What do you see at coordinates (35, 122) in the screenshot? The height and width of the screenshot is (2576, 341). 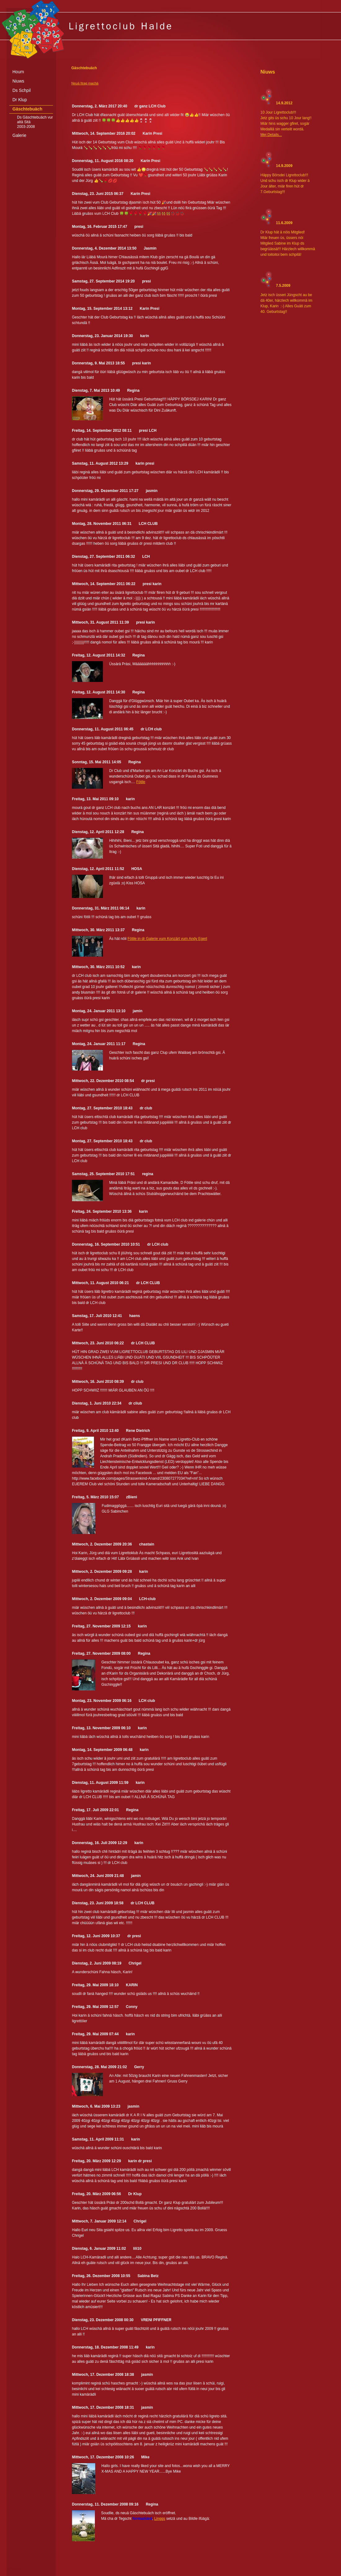 I see `Ds Gäschtebuäch vur altä Sitä 2003-2008` at bounding box center [35, 122].